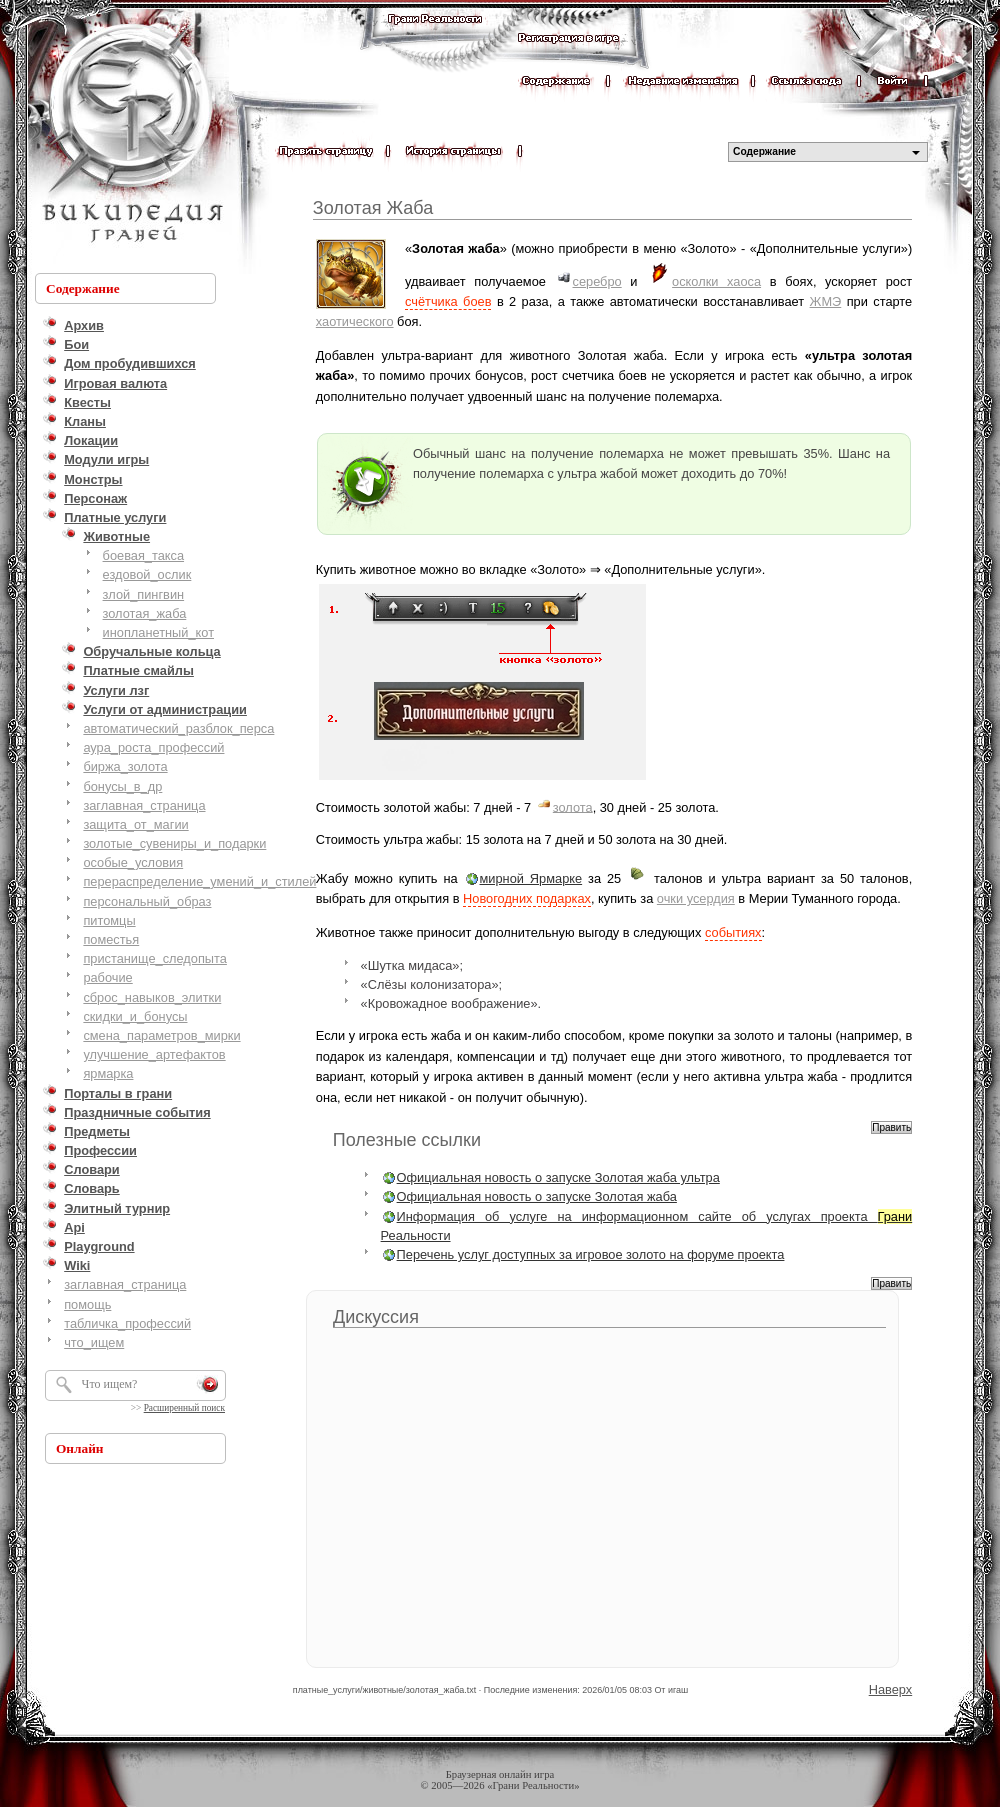  I want to click on персональный_образ, so click(147, 901).